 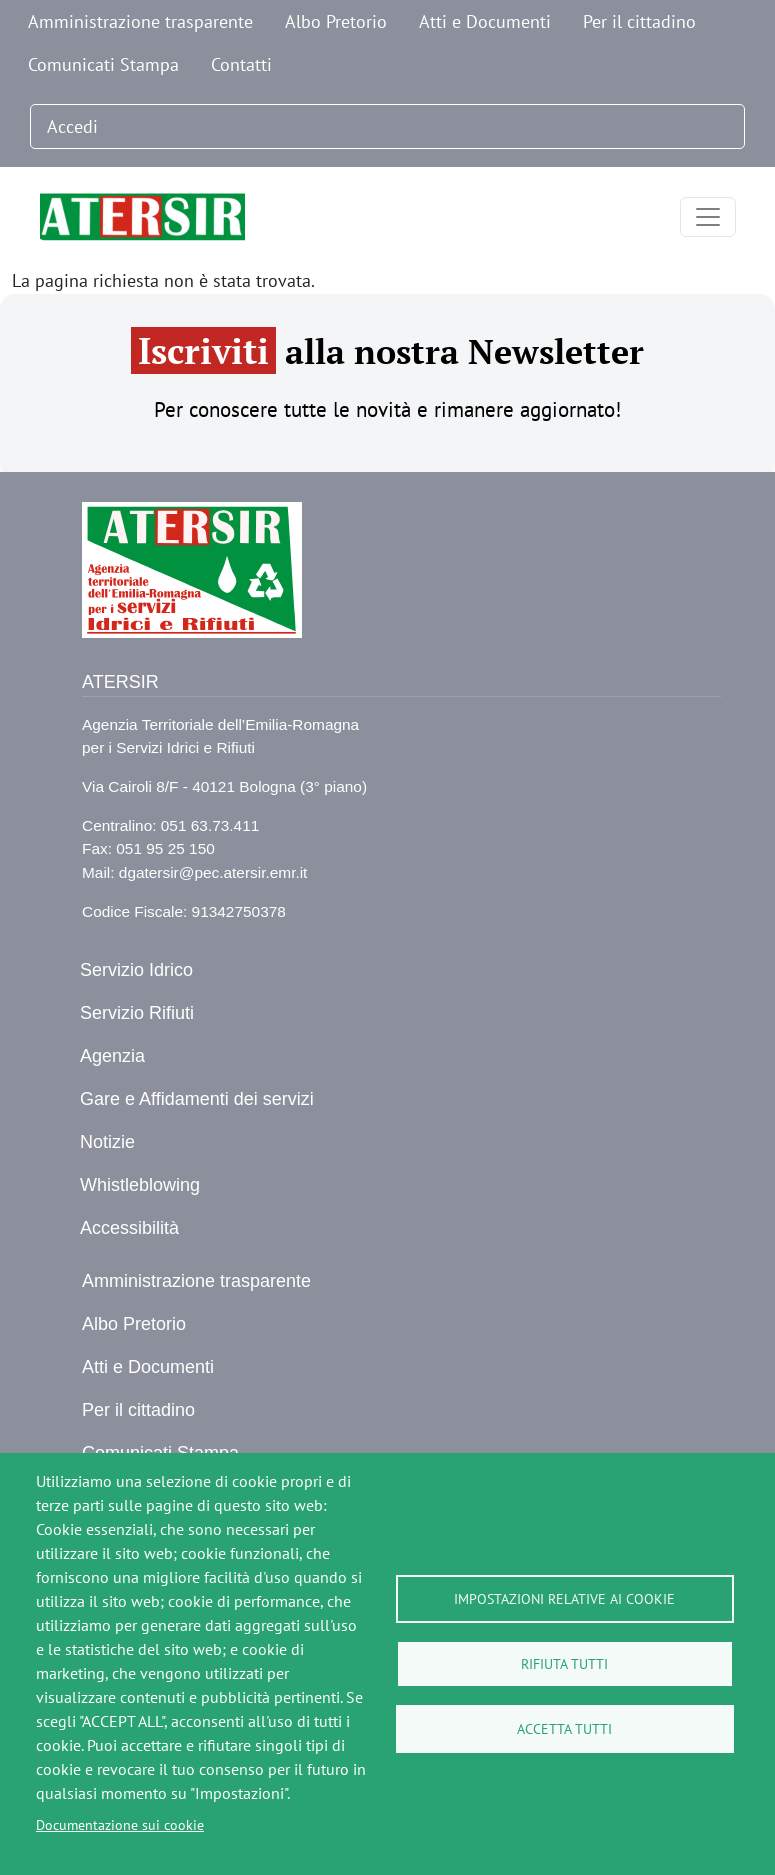 I want to click on Amministrazione trasparente, so click(x=140, y=21).